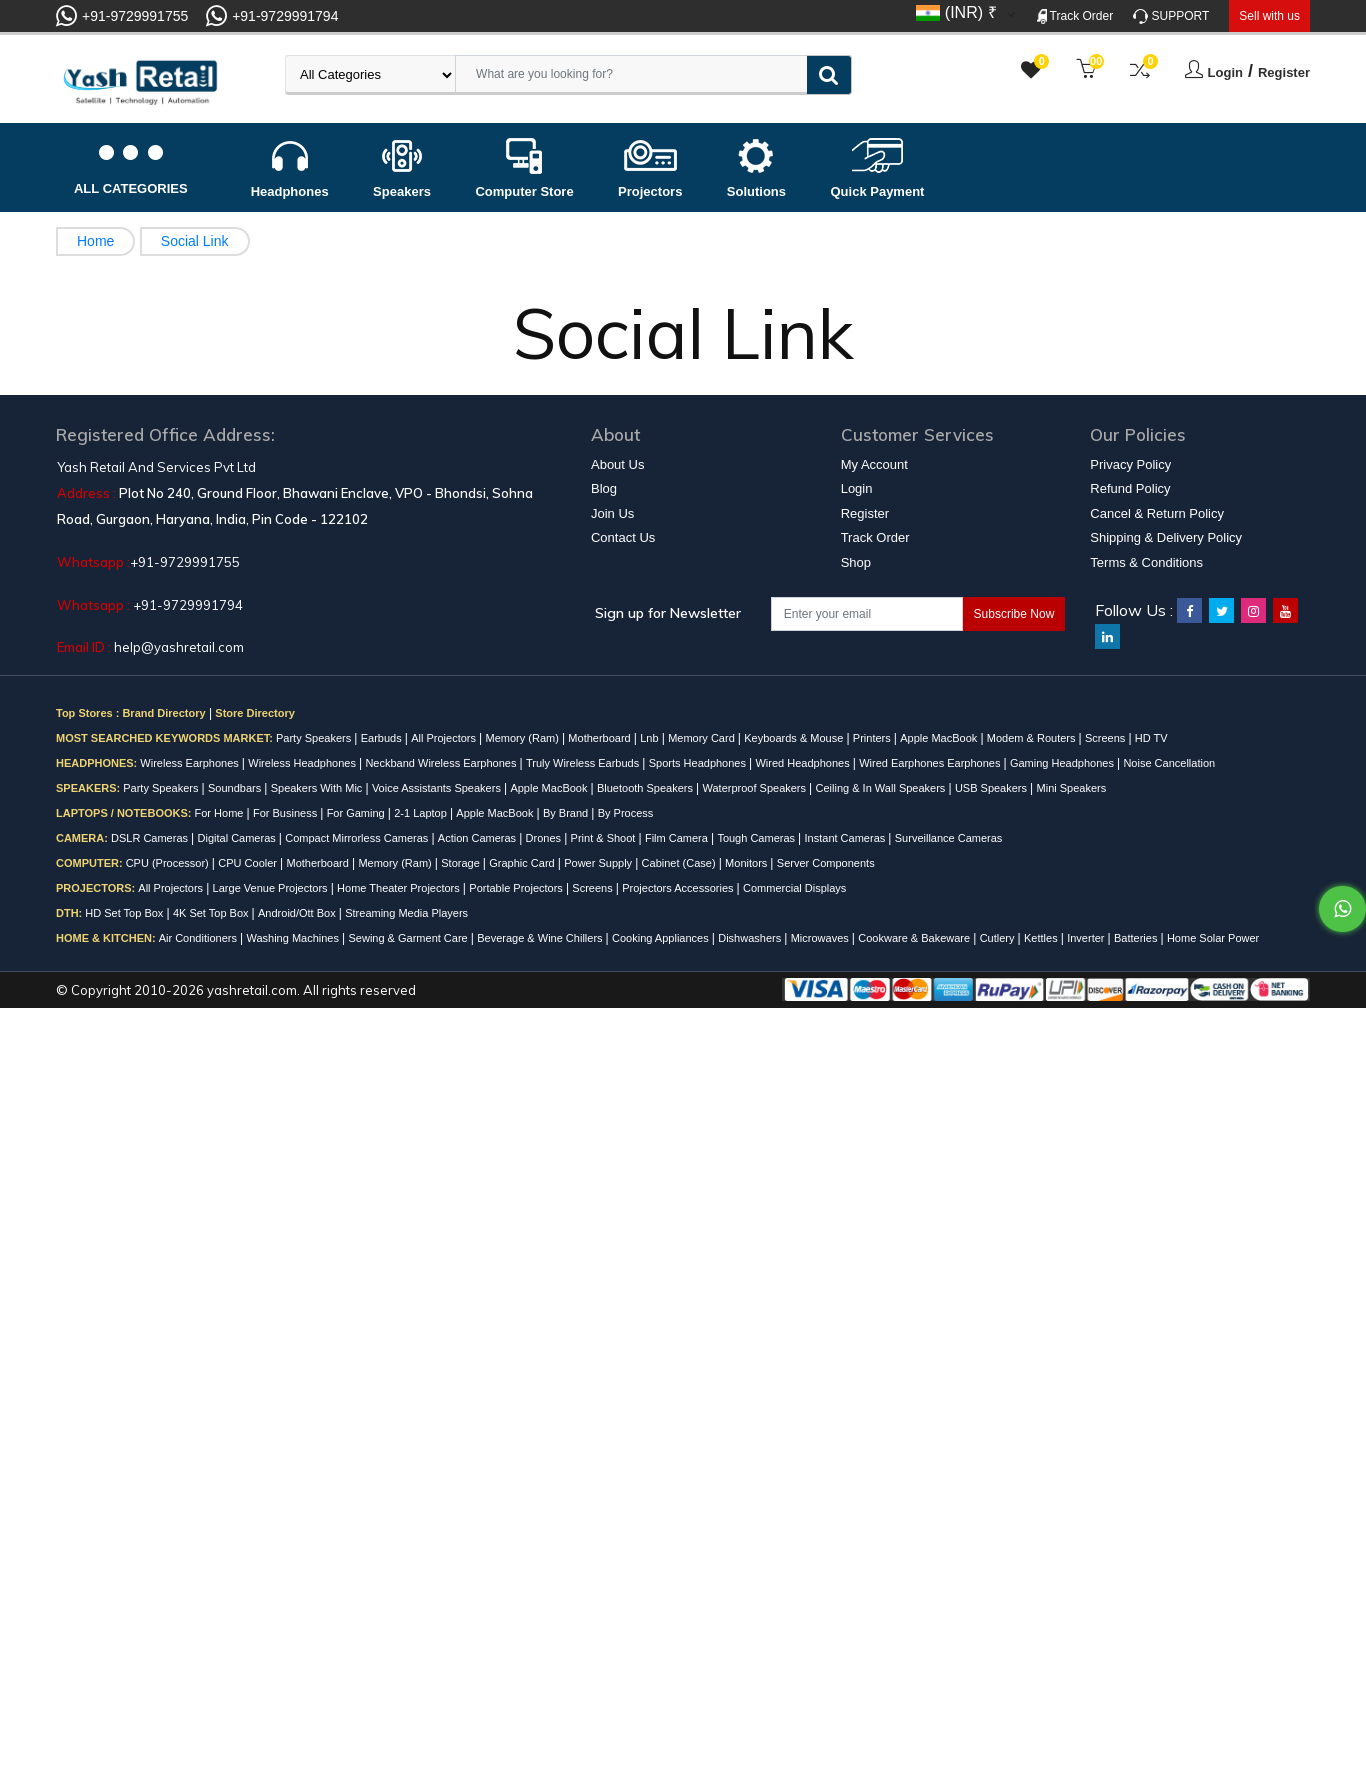 The width and height of the screenshot is (1366, 1771). Describe the element at coordinates (1130, 464) in the screenshot. I see `Privacy Policy` at that location.